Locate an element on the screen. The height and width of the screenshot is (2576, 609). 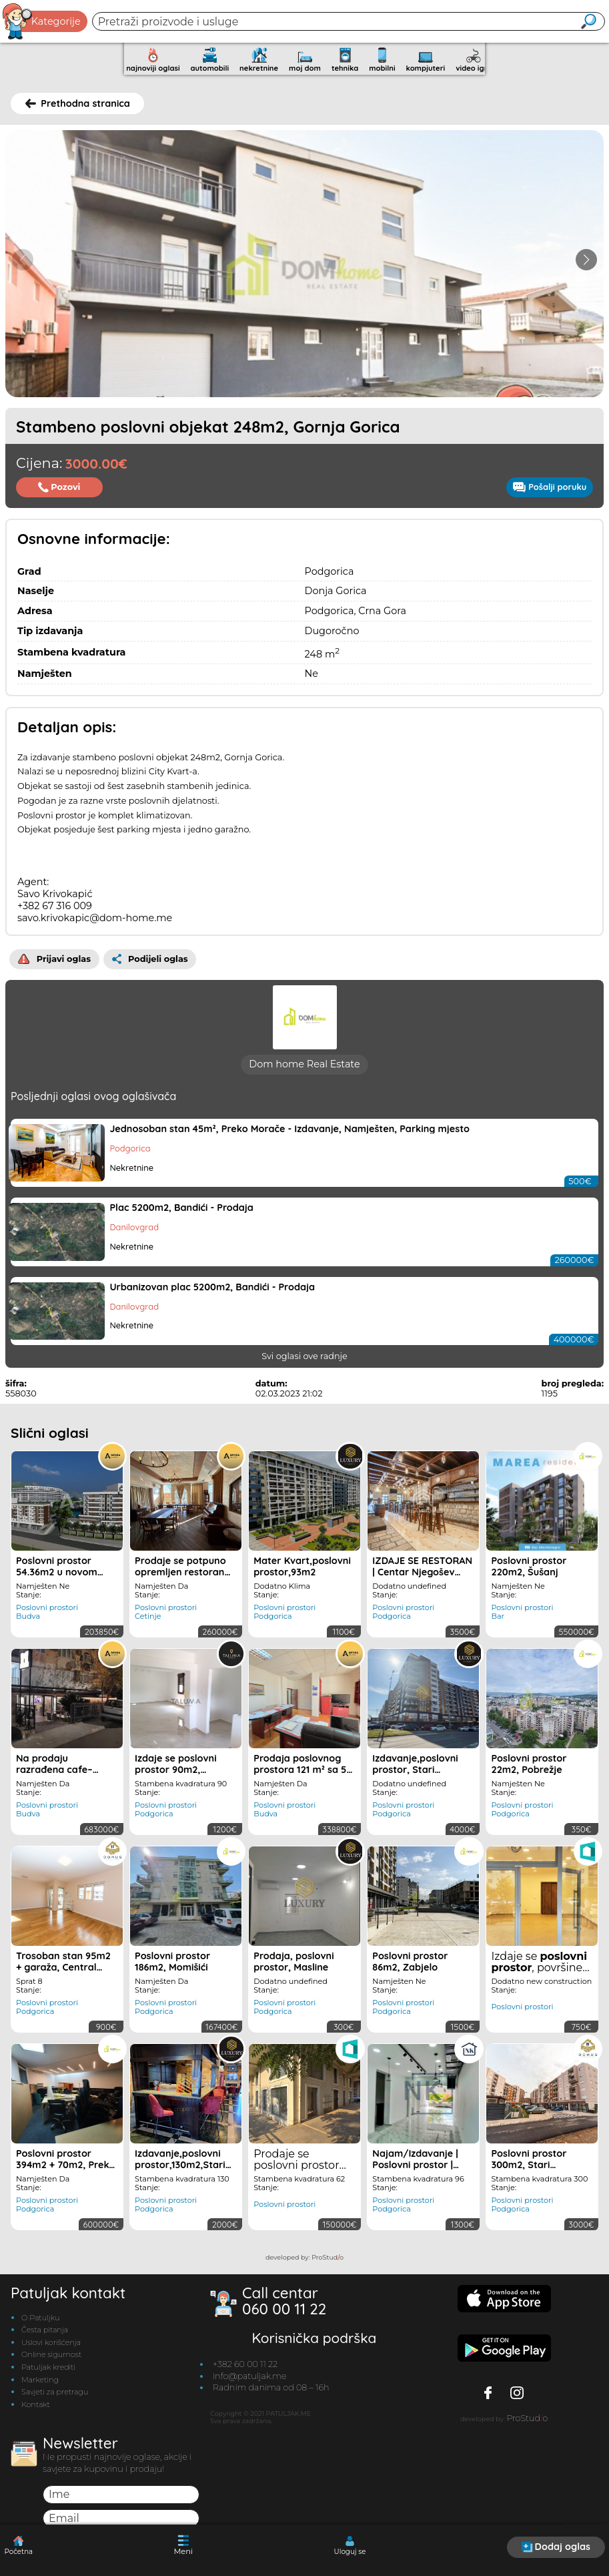
Kontakt is located at coordinates (35, 2401).